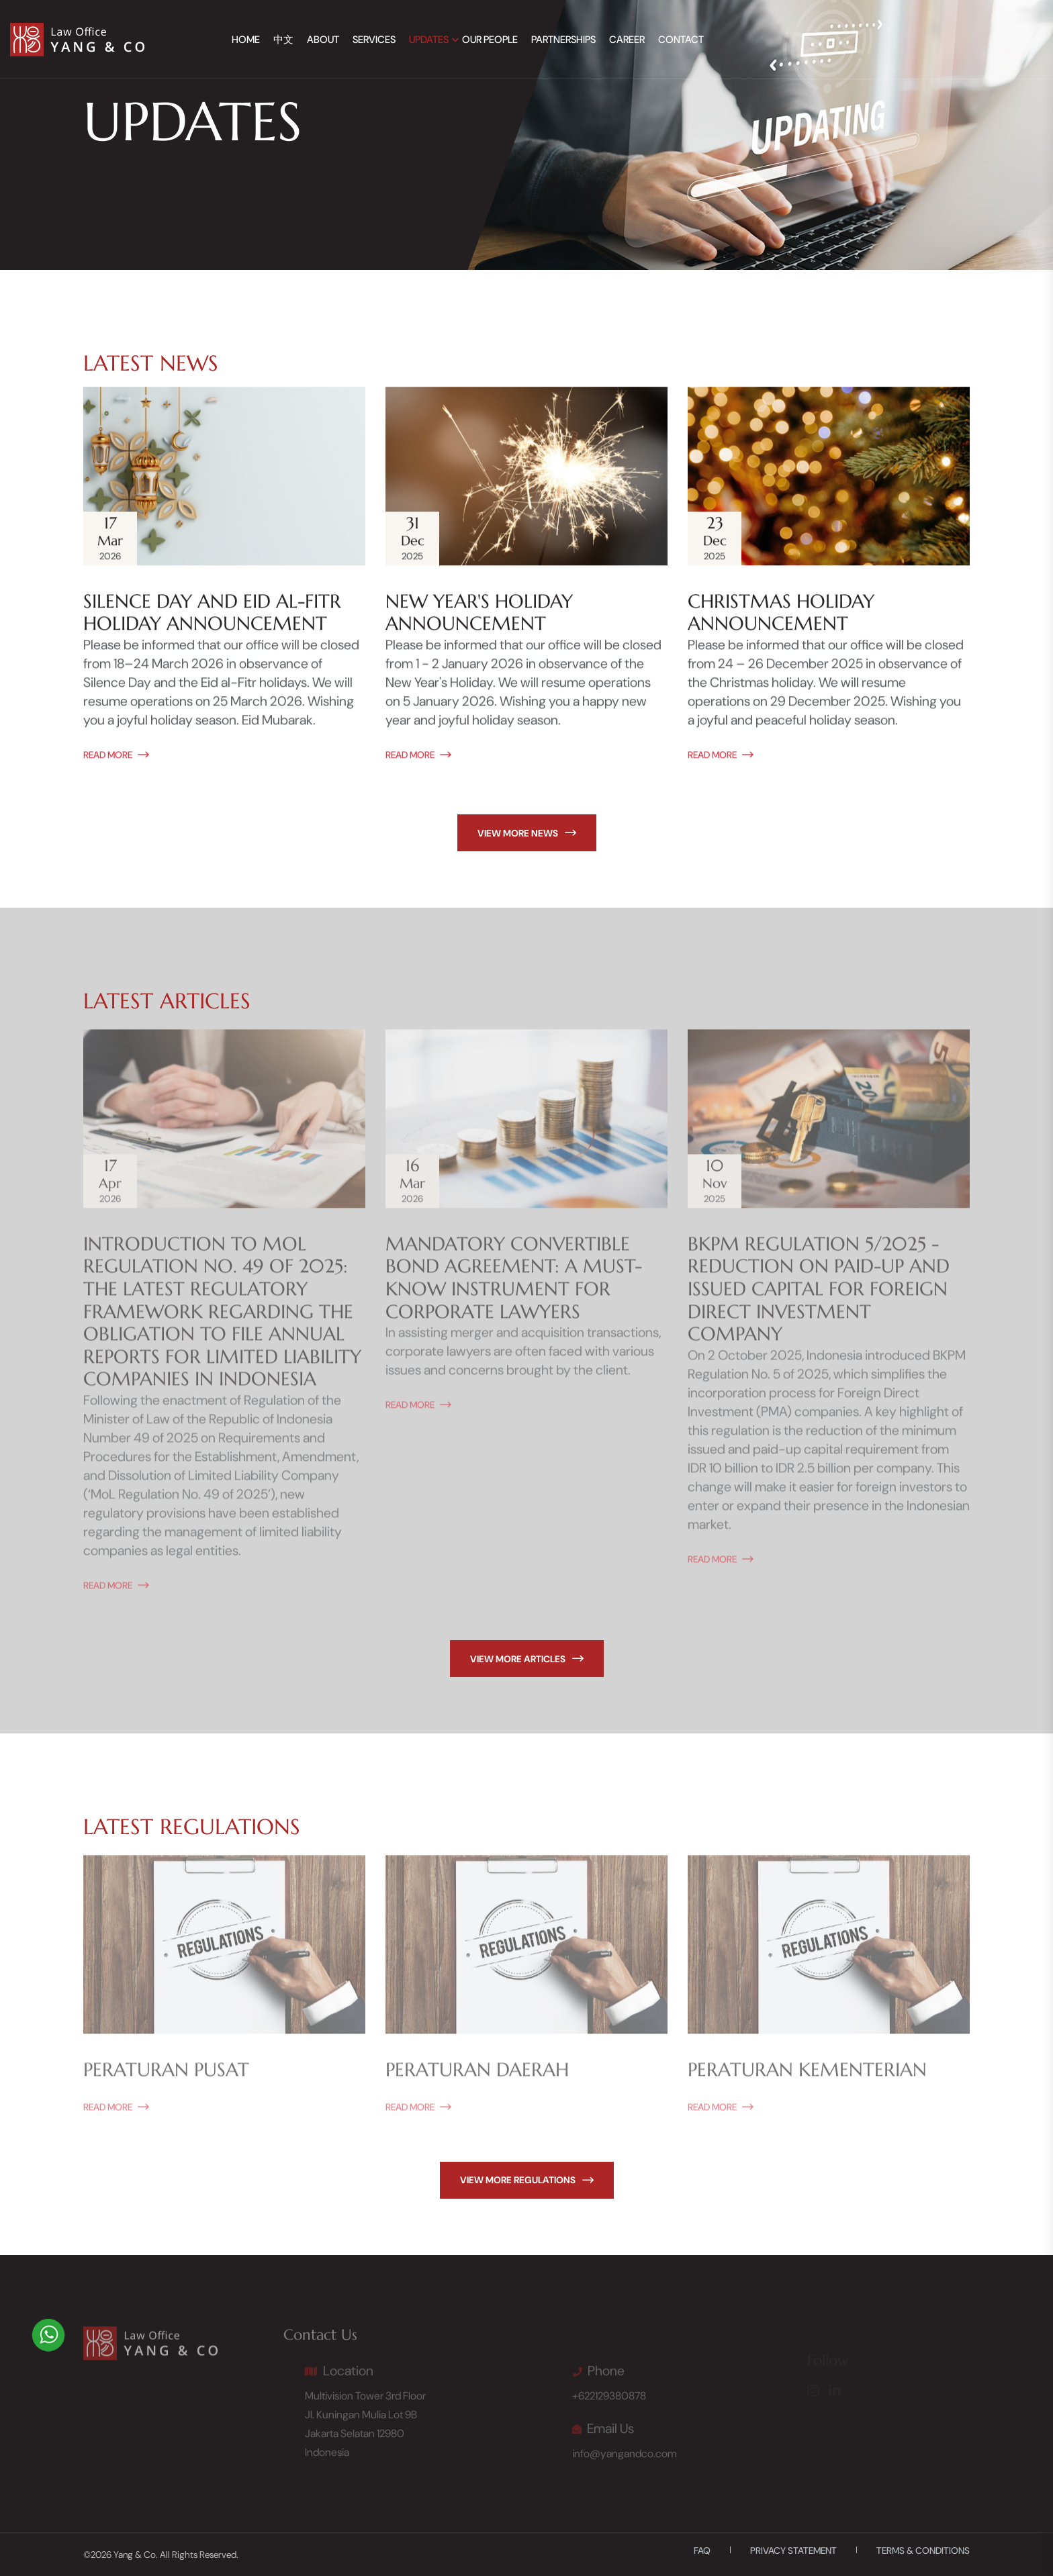 The width and height of the screenshot is (1053, 2576). What do you see at coordinates (793, 2550) in the screenshot?
I see `Privacy Statement` at bounding box center [793, 2550].